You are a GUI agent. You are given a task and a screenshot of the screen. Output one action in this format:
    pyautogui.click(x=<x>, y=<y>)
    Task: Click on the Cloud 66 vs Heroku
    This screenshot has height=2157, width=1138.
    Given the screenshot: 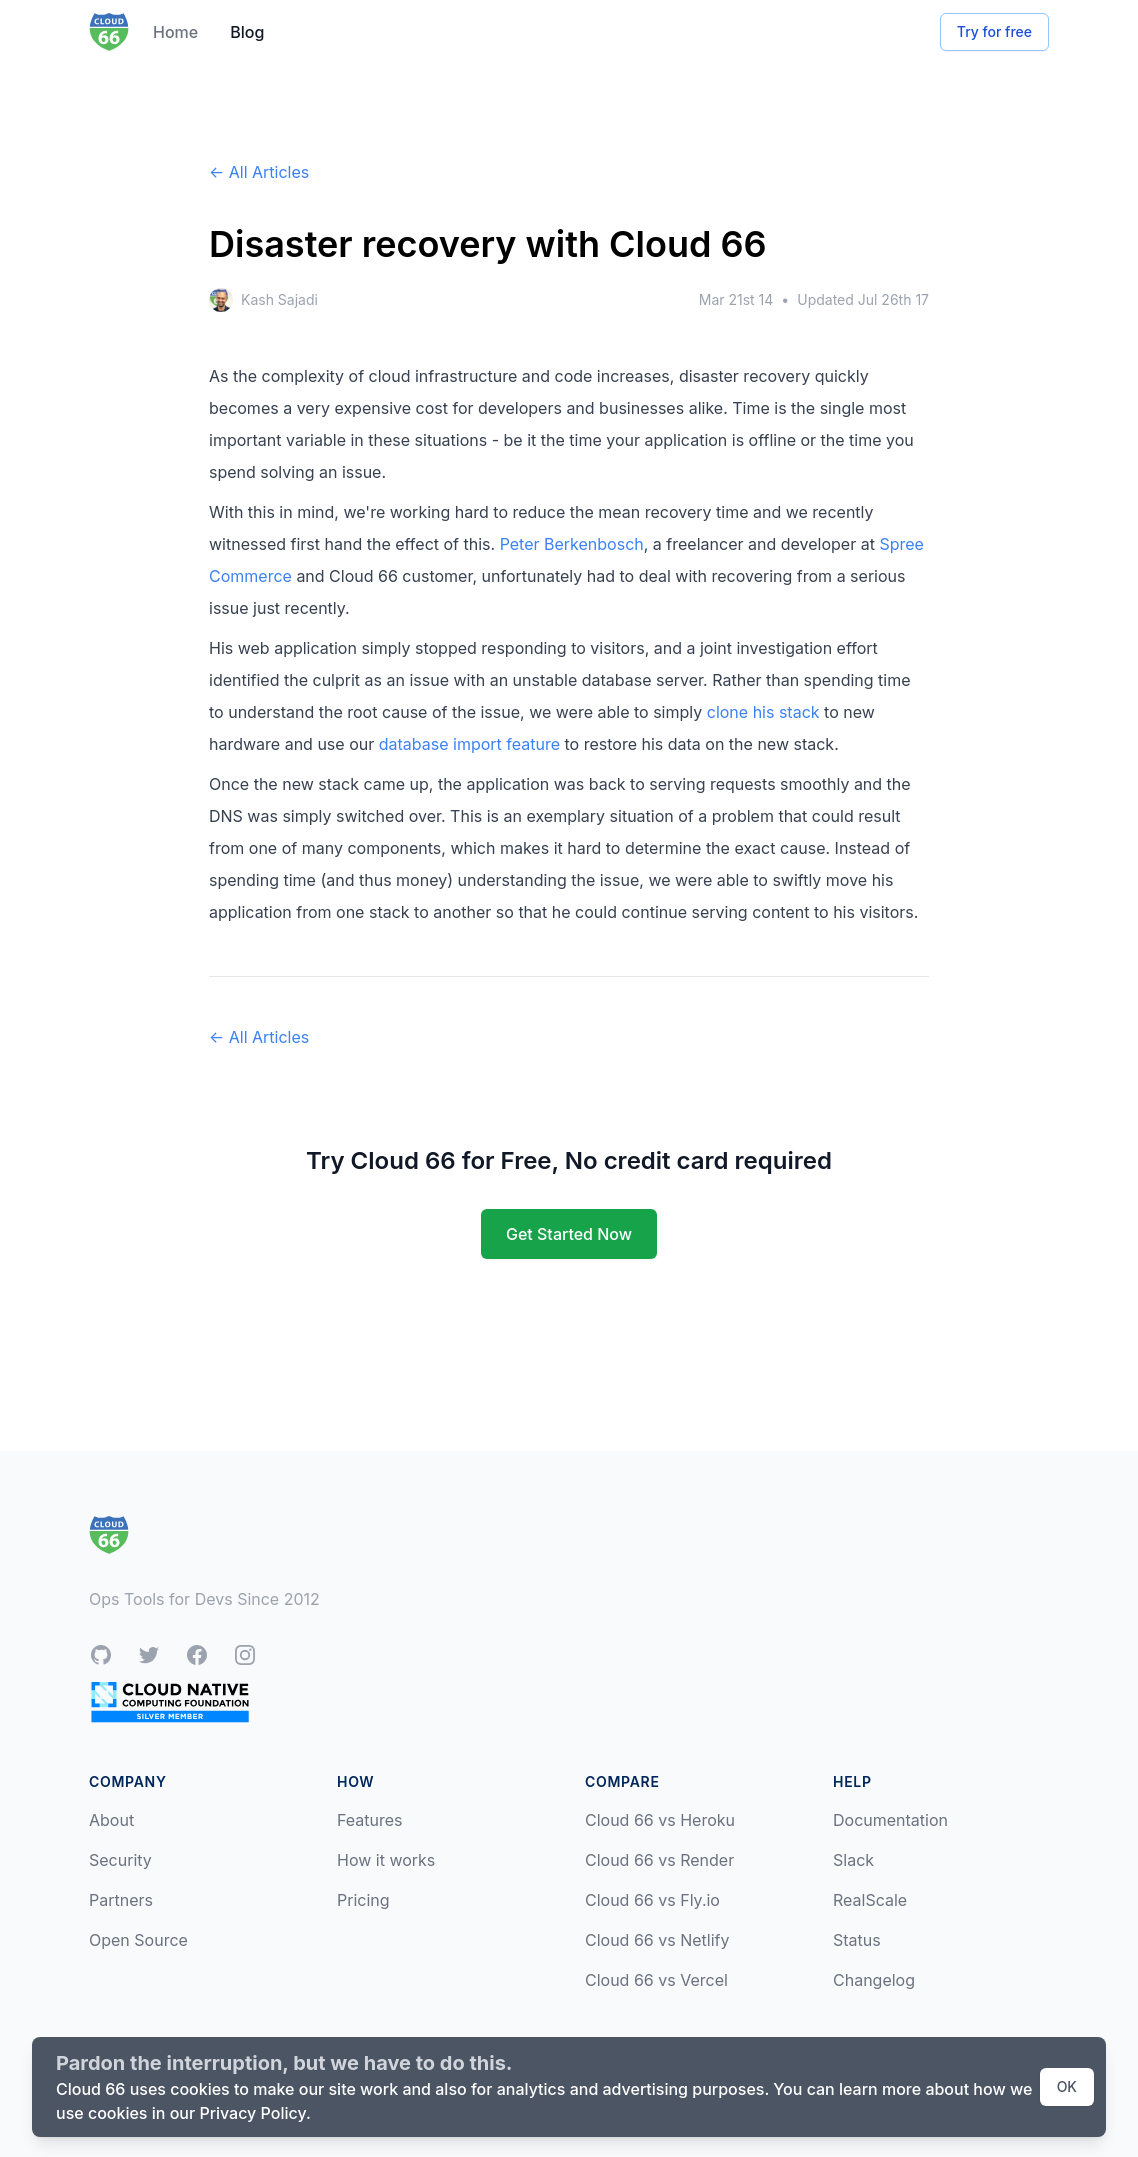 What is the action you would take?
    pyautogui.click(x=660, y=1820)
    